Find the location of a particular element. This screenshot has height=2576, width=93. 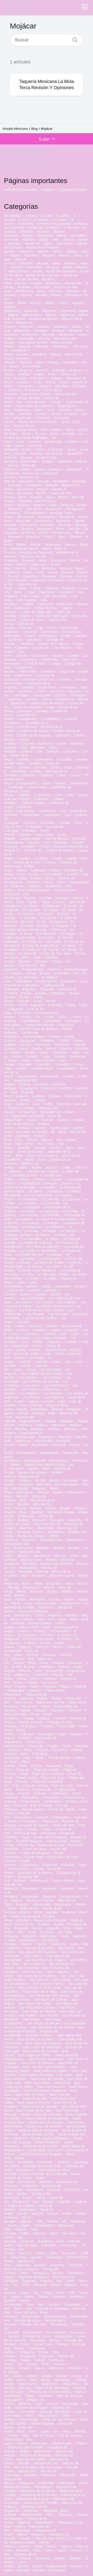

Sisán is located at coordinates (12, 2225).